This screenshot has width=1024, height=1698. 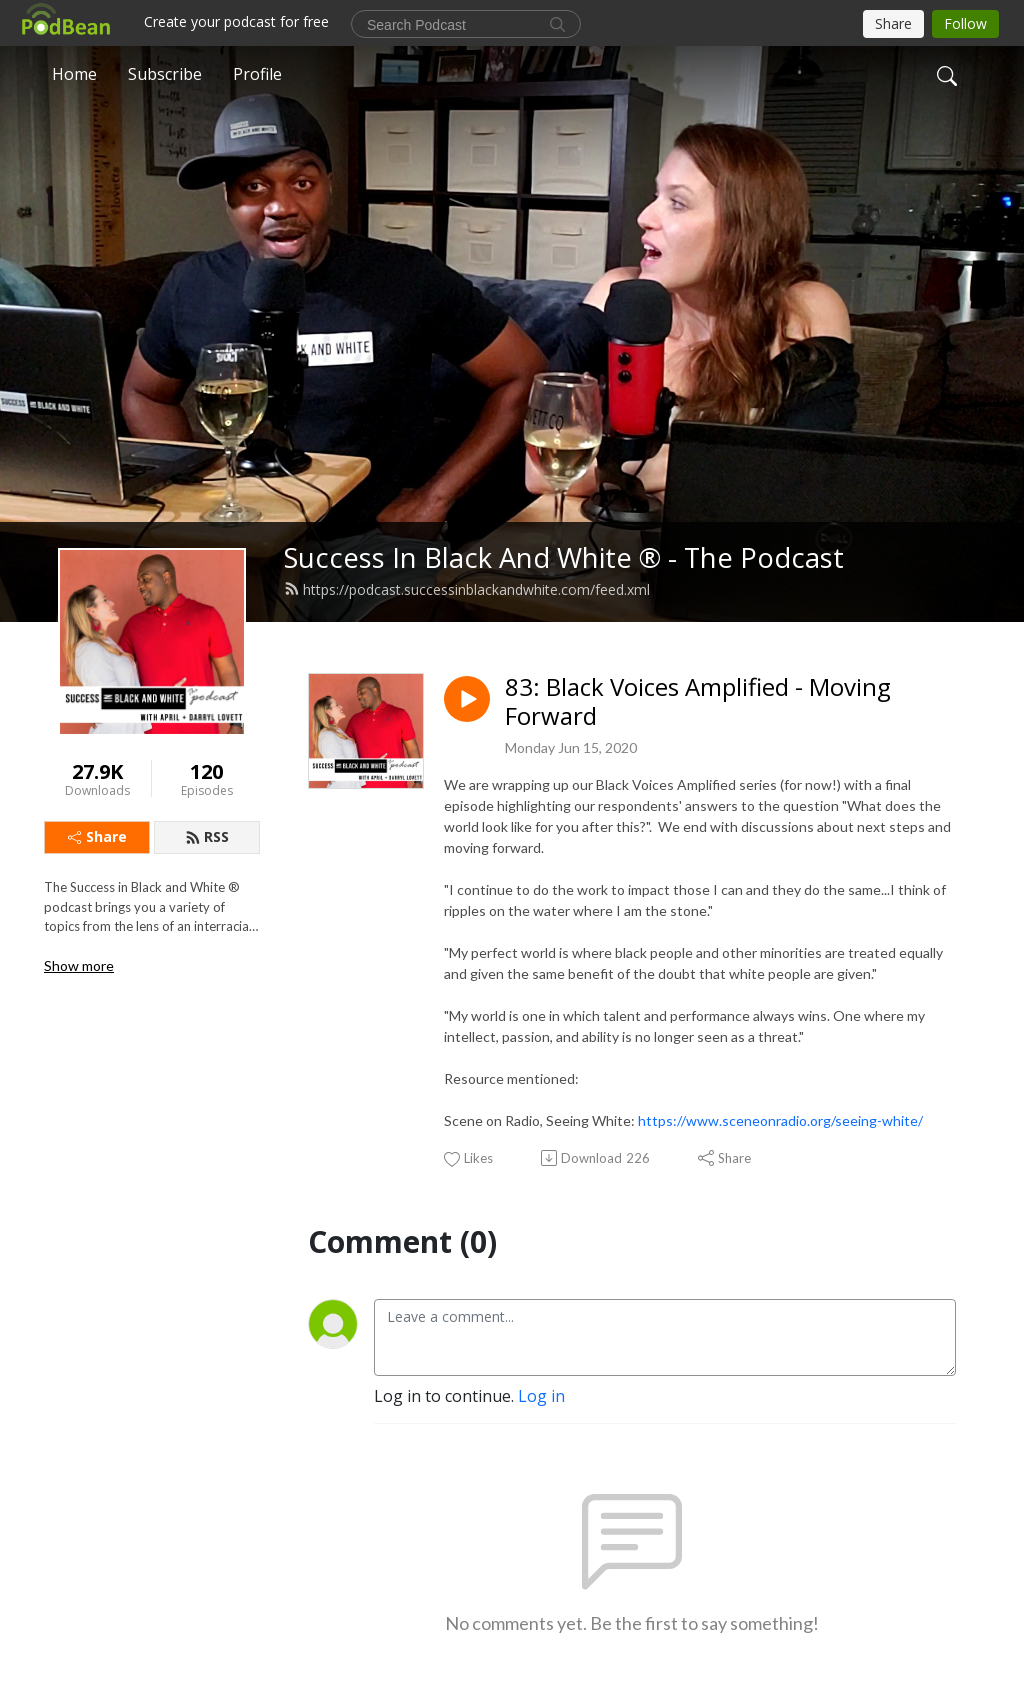 What do you see at coordinates (467, 589) in the screenshot?
I see `https://podcast.successinblackandwhite.com/feed.xml` at bounding box center [467, 589].